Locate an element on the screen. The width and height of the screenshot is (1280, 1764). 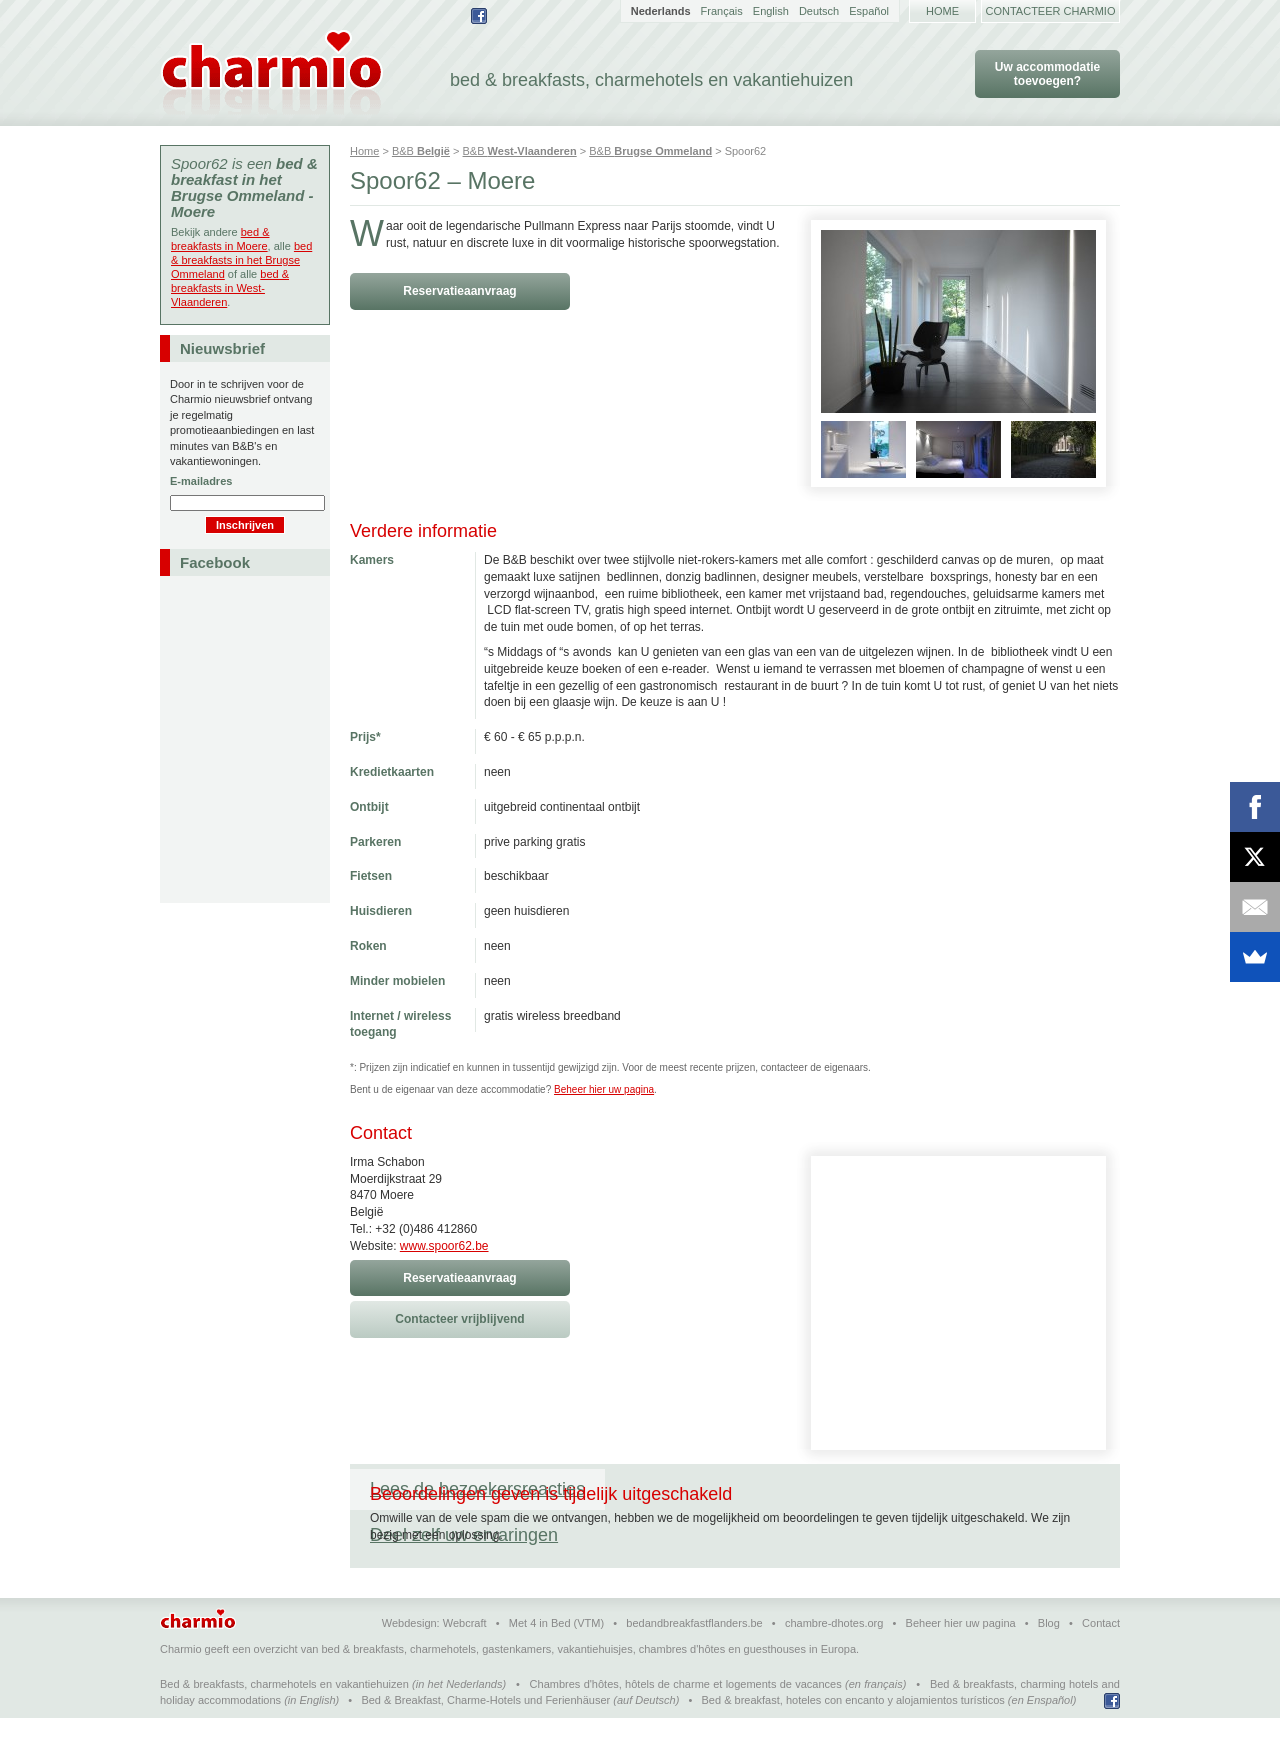
Contacteer vrijblijvend is located at coordinates (459, 1319).